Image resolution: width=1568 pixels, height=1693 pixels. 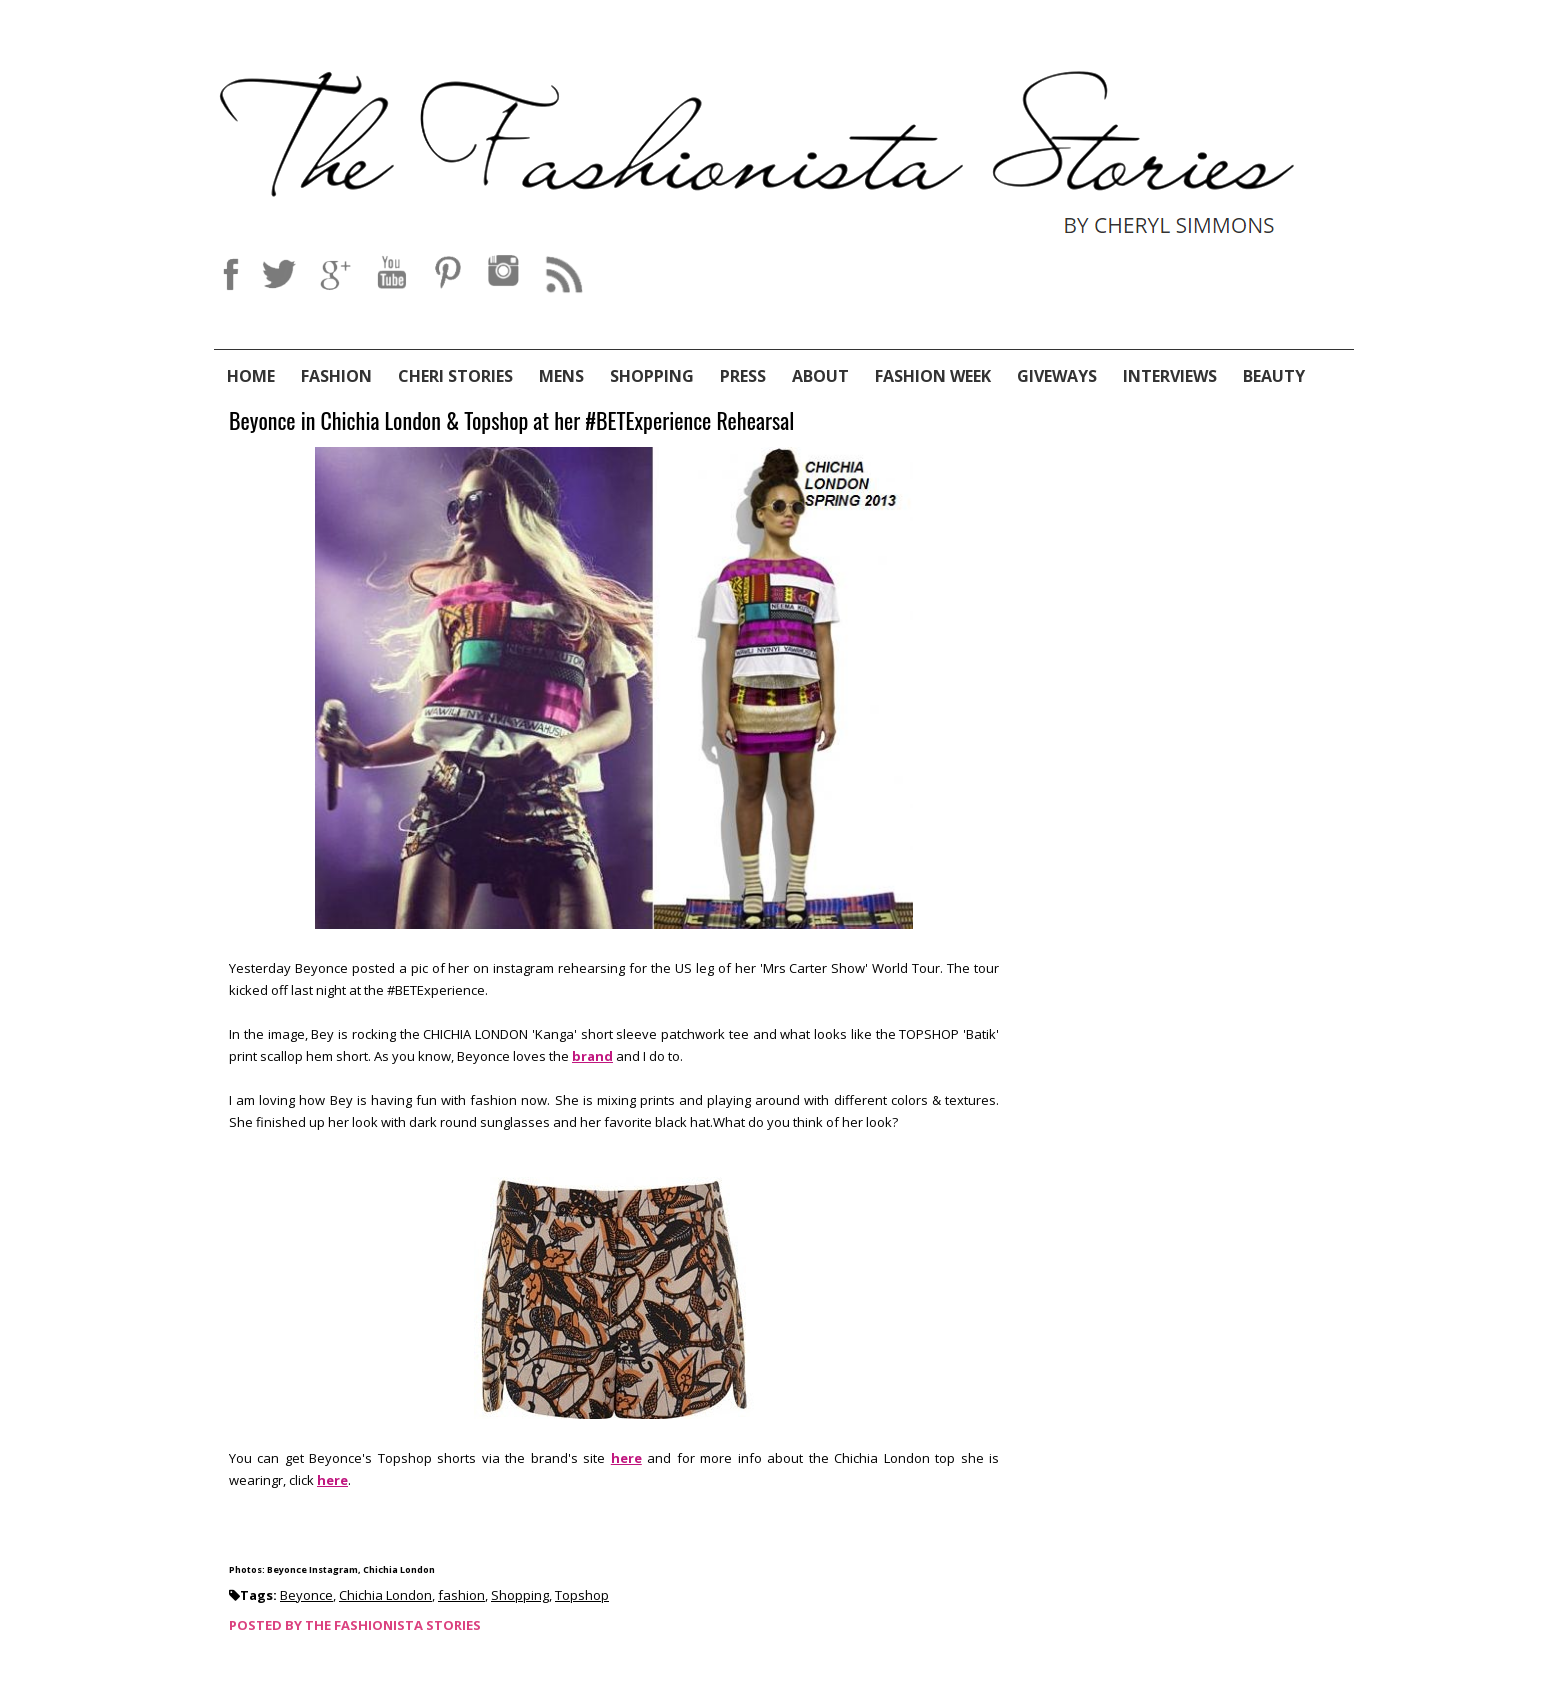 I want to click on Beyonce, so click(x=306, y=1595).